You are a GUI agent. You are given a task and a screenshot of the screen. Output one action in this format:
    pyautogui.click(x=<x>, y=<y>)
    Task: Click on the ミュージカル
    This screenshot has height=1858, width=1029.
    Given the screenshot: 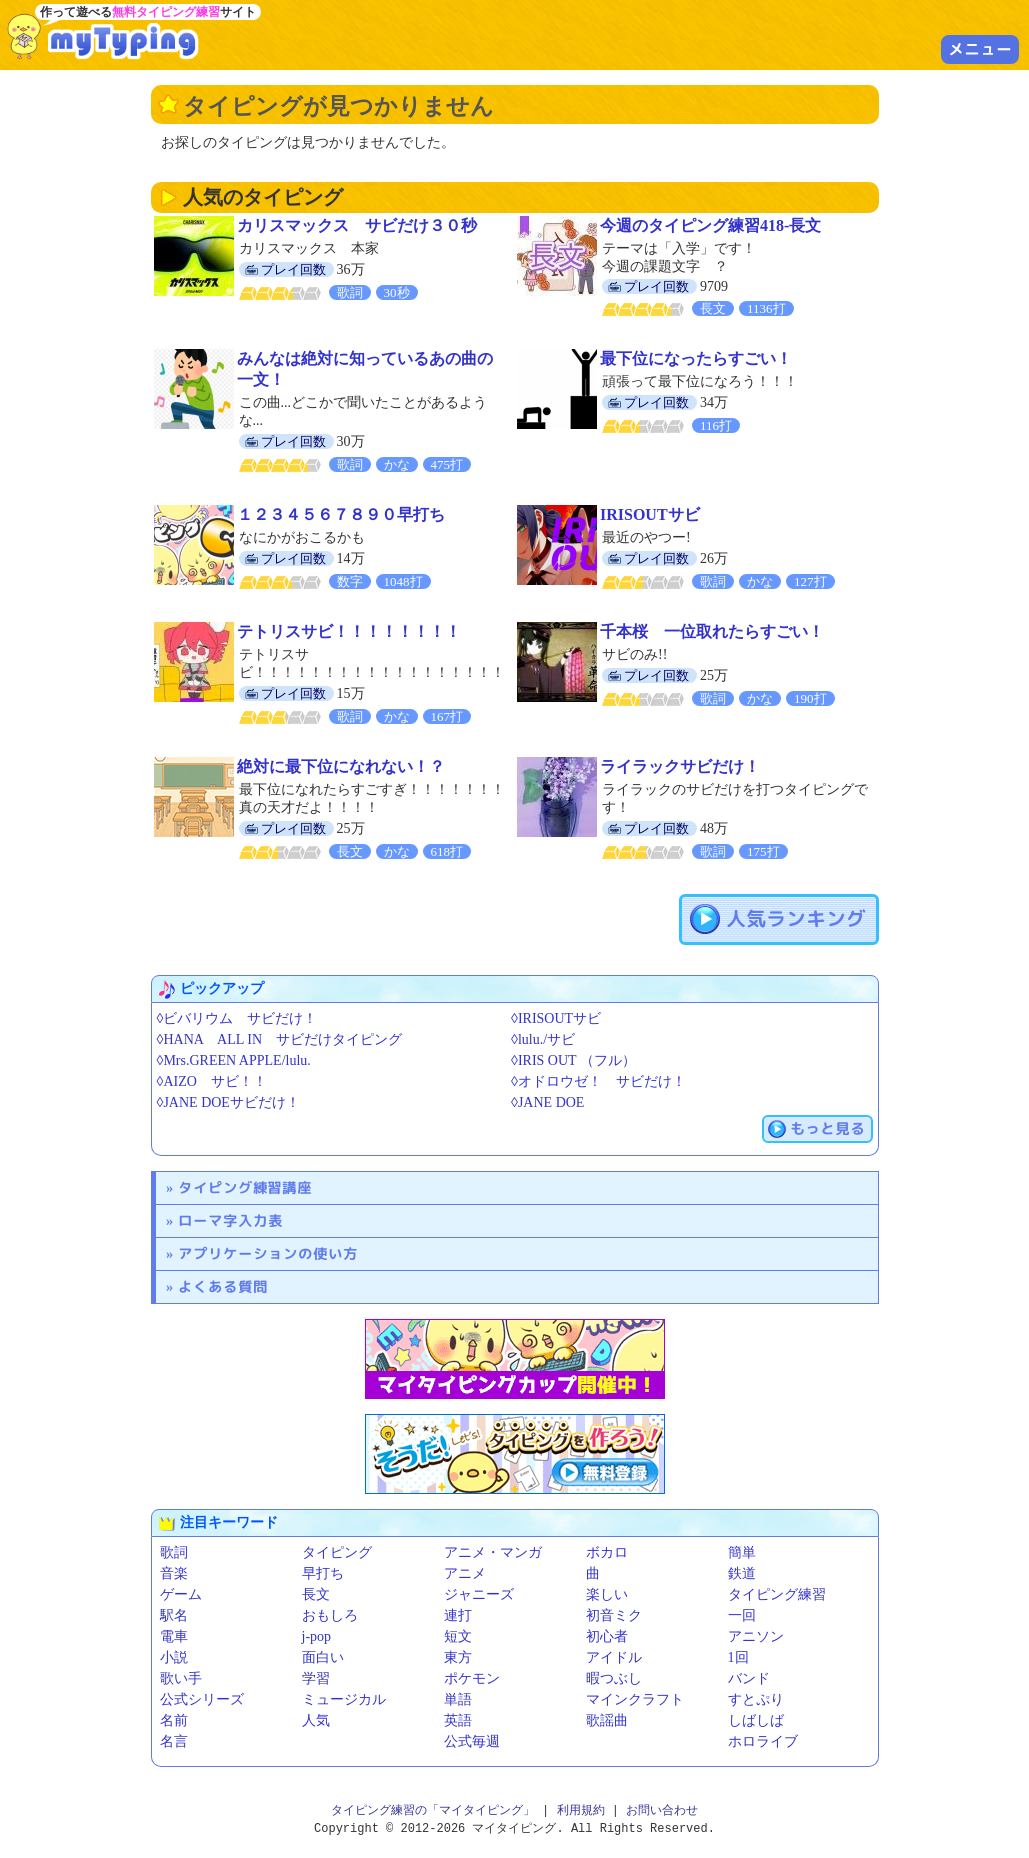 What is the action you would take?
    pyautogui.click(x=344, y=1699)
    